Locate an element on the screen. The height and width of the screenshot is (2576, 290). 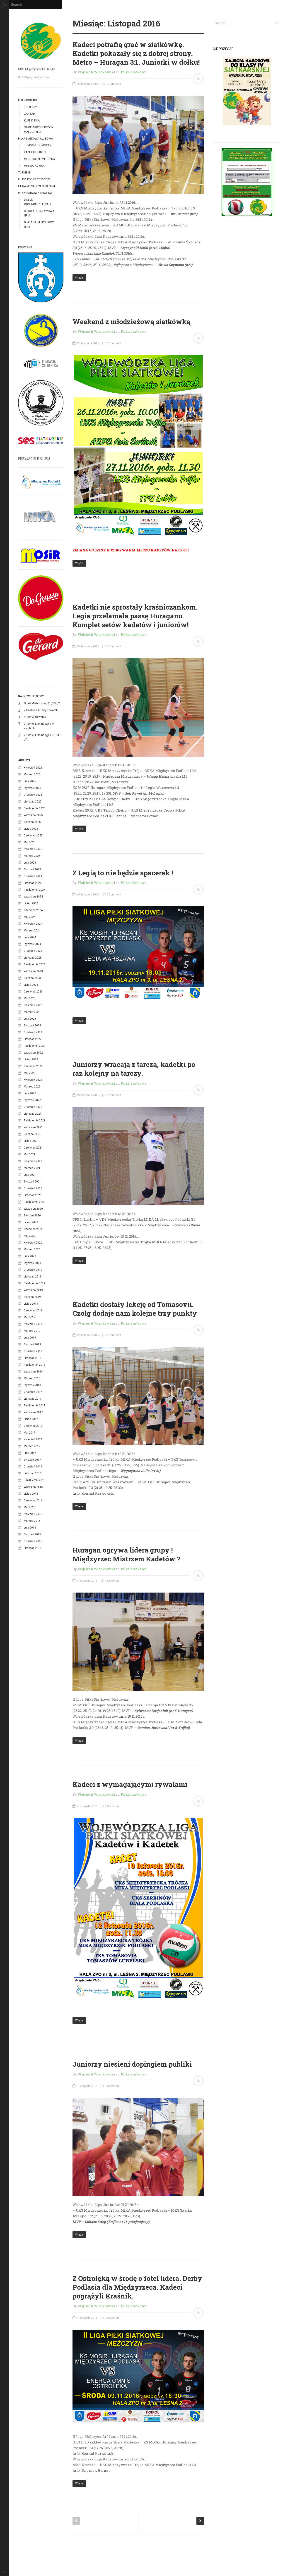
Lipiec 2022 is located at coordinates (31, 1059).